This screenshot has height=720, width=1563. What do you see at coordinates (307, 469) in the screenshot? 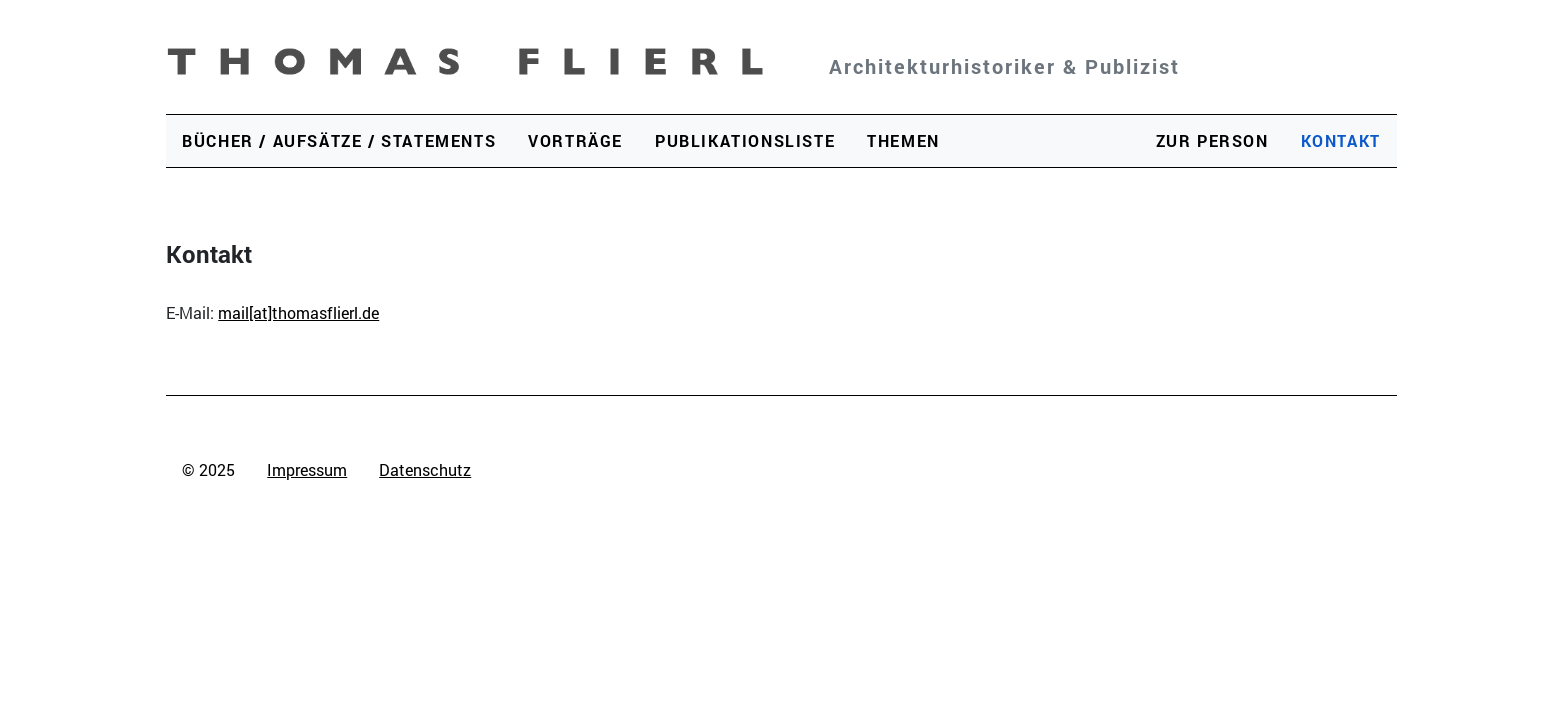
I see `Impressum` at bounding box center [307, 469].